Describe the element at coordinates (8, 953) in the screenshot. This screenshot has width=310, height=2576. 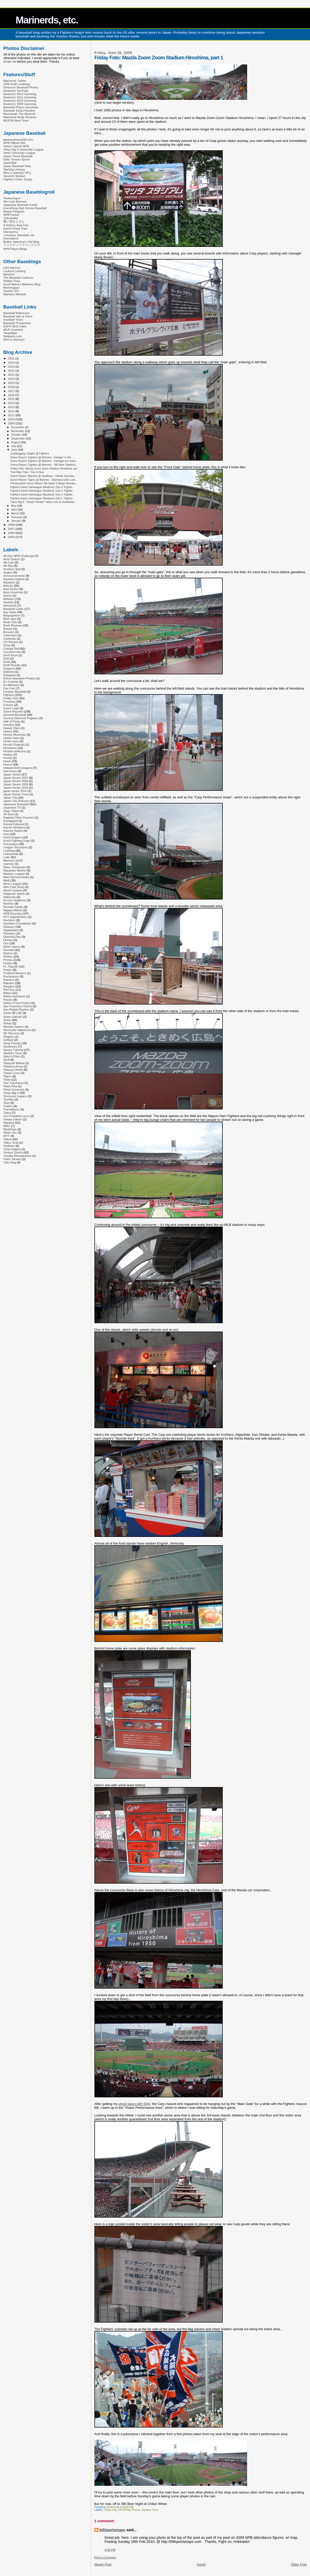
I see `Padres` at that location.